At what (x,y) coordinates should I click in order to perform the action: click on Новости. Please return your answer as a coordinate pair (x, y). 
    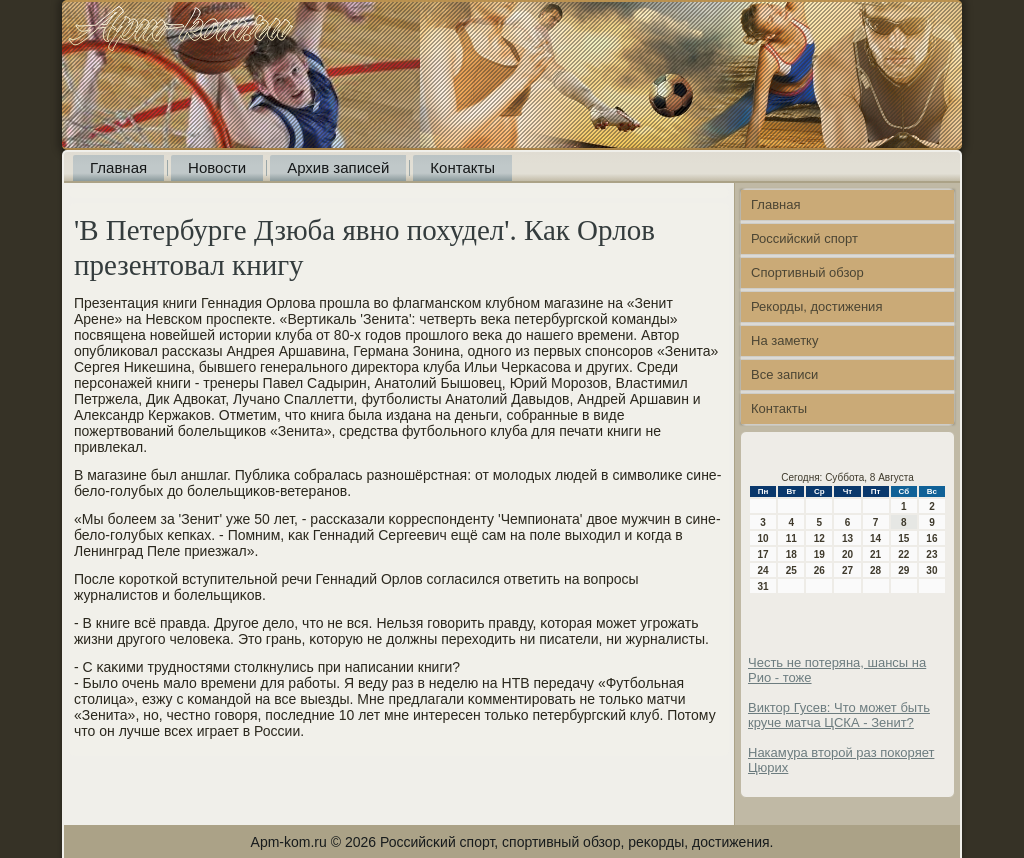
    Looking at the image, I should click on (217, 167).